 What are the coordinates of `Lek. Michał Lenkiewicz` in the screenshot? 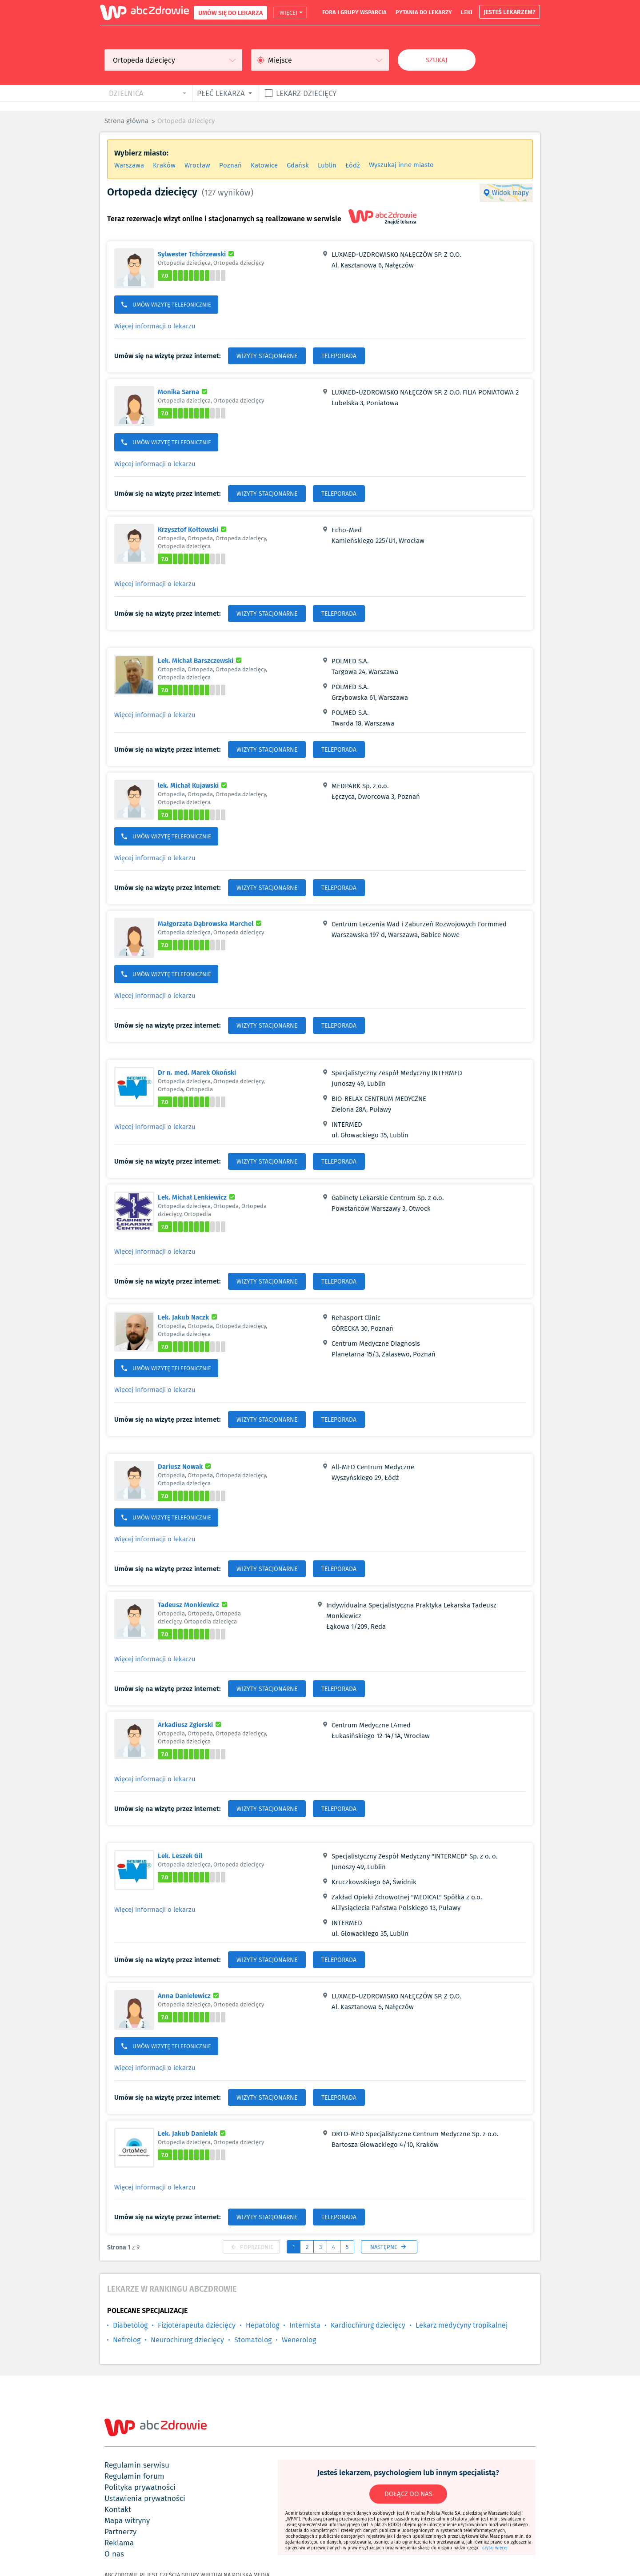 It's located at (197, 1197).